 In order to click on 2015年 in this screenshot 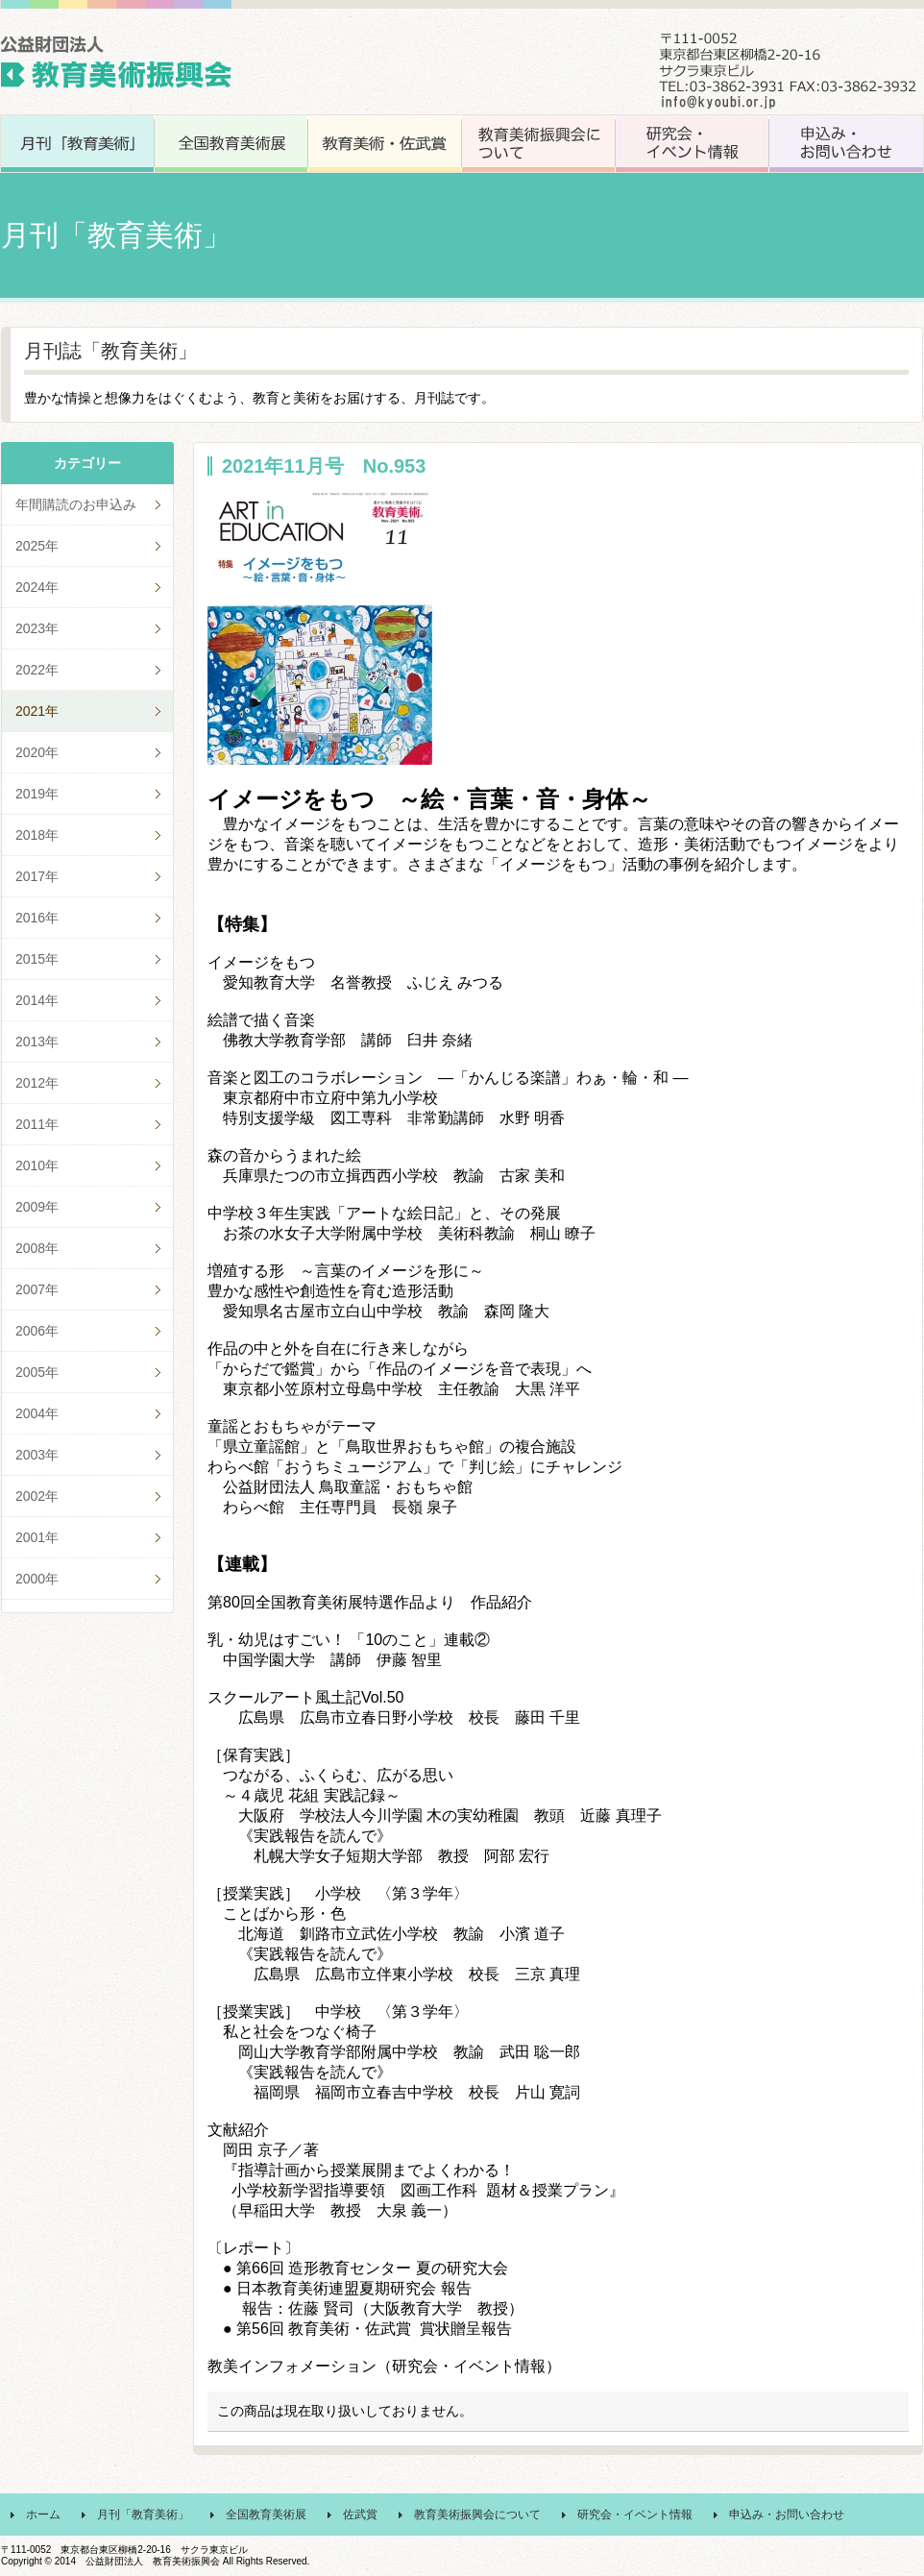, I will do `click(37, 959)`.